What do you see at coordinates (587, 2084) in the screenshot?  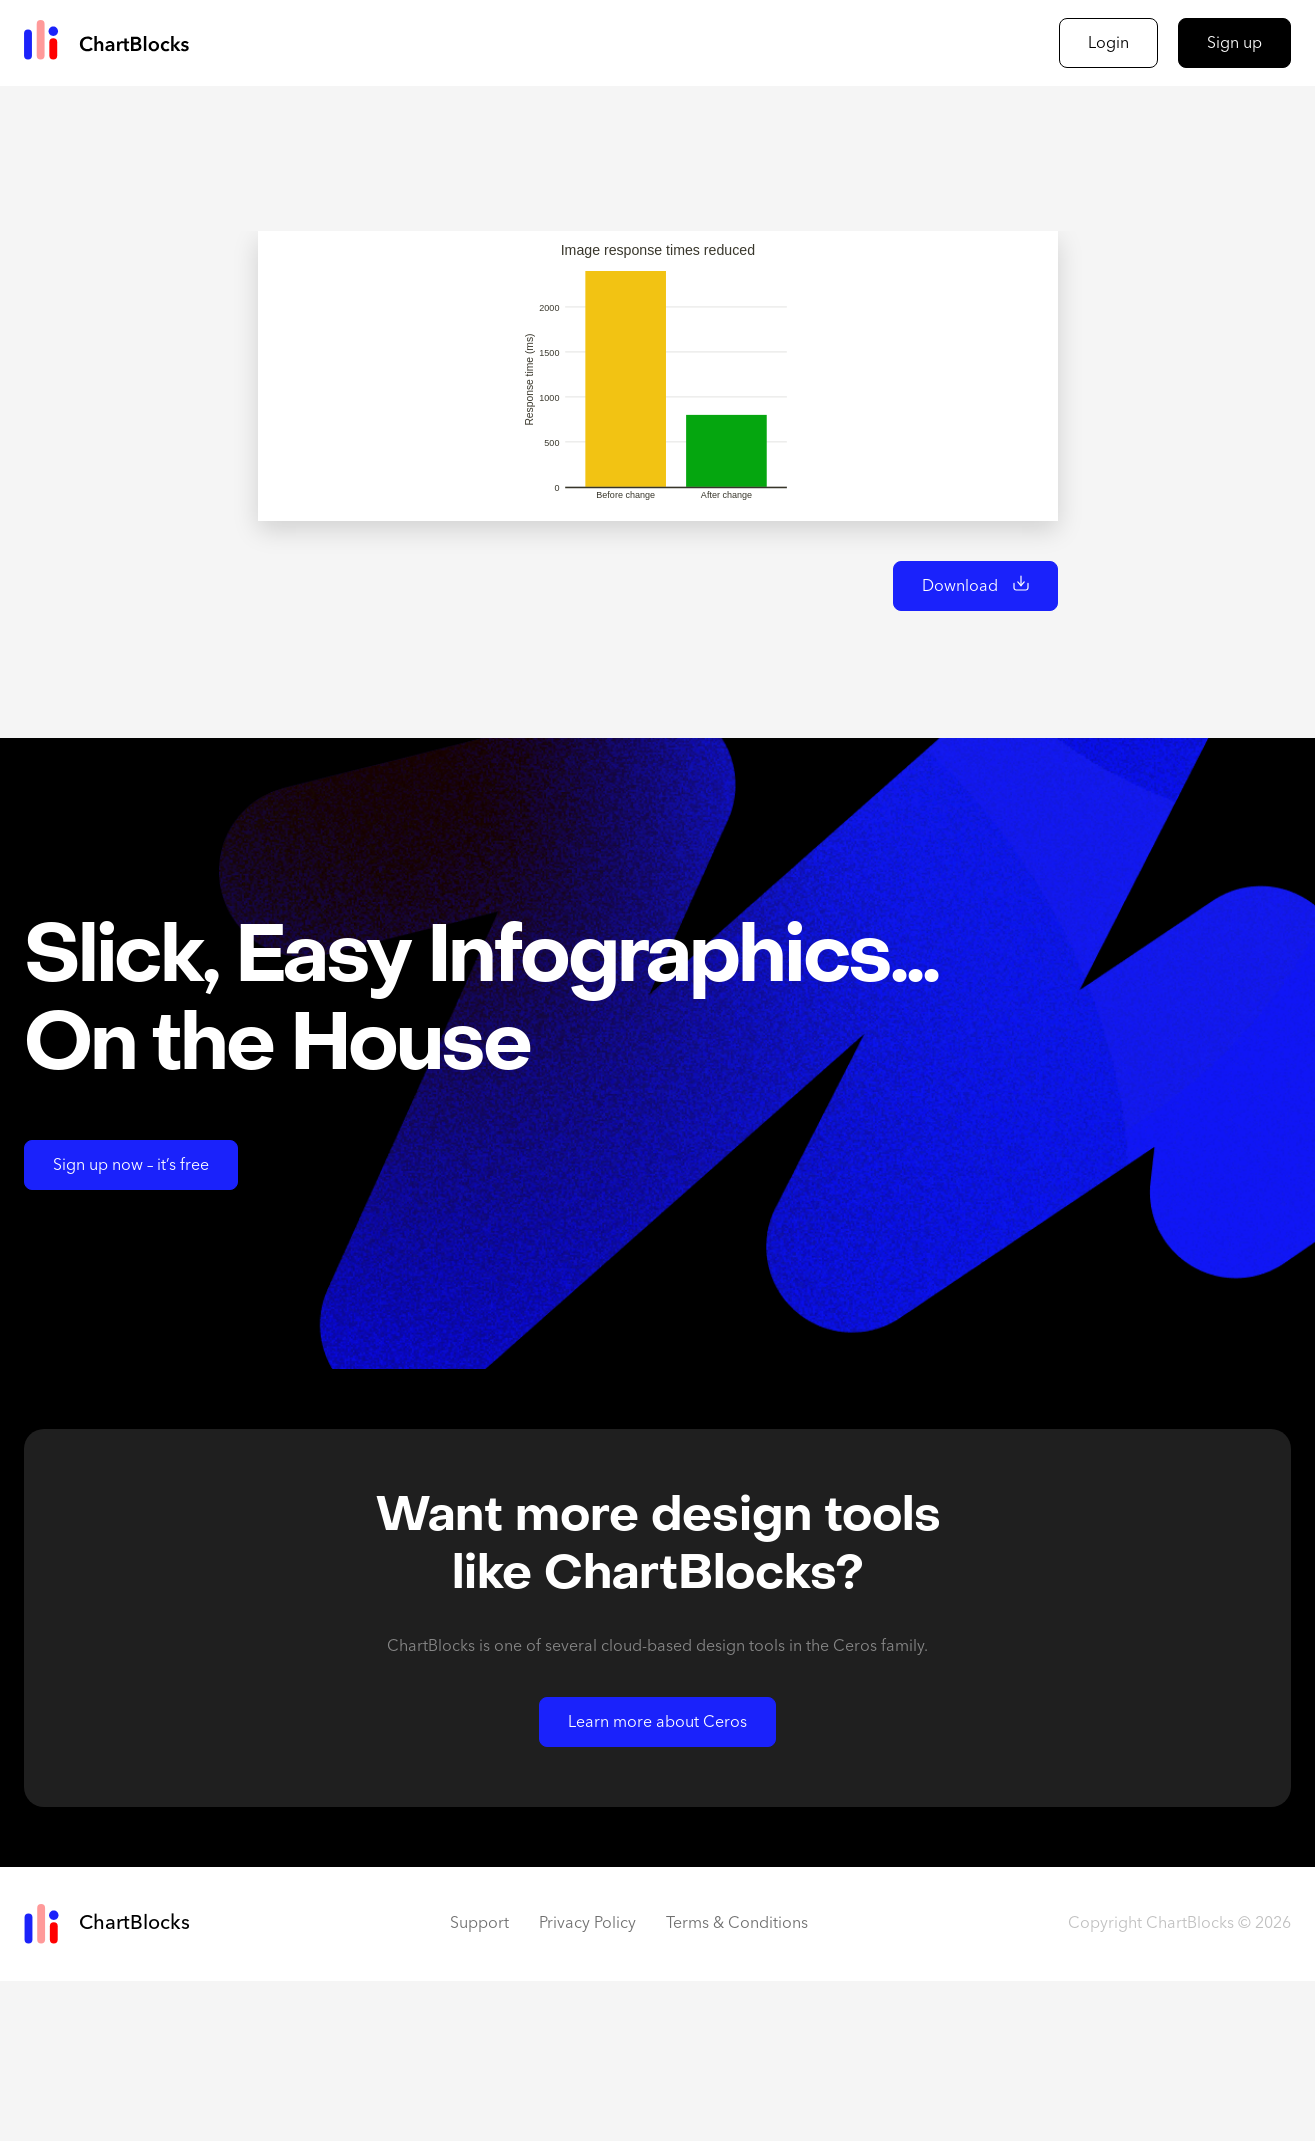 I see `Privacy Policy` at bounding box center [587, 2084].